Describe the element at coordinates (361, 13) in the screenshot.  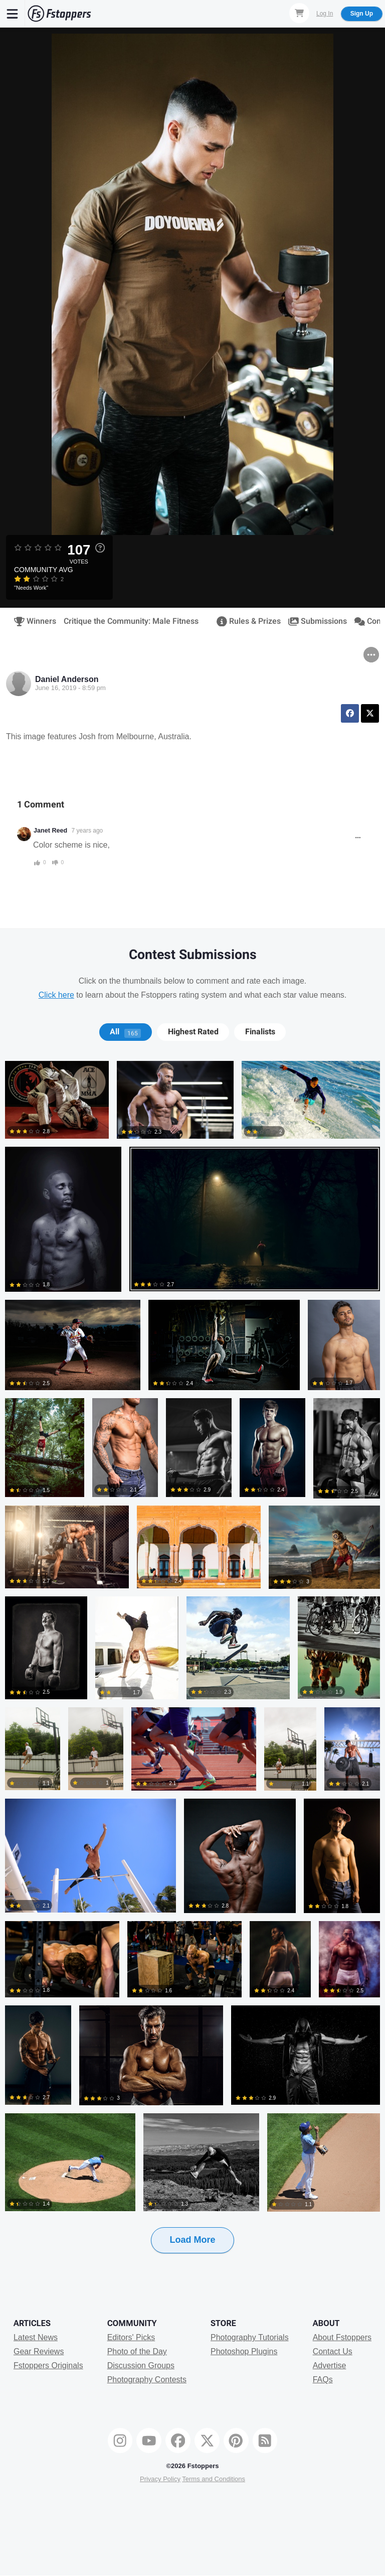
I see `Sign Up` at that location.